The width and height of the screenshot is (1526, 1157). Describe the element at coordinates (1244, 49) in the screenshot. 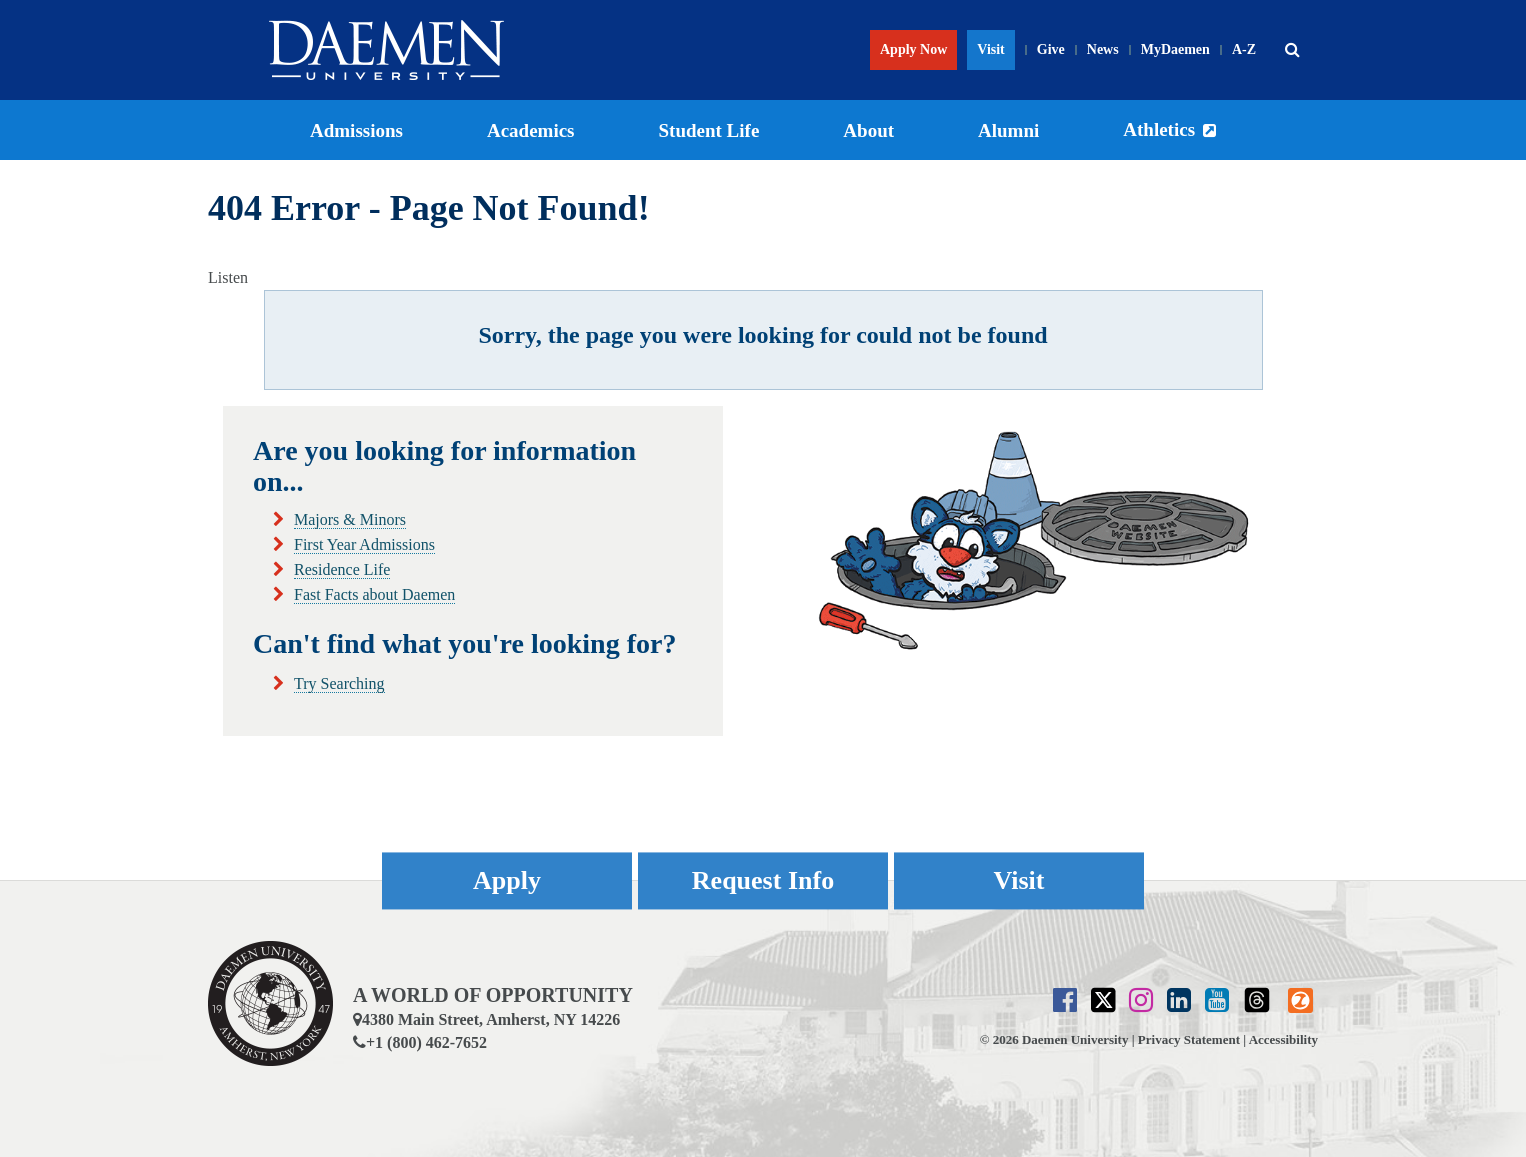

I see `A-Z` at that location.